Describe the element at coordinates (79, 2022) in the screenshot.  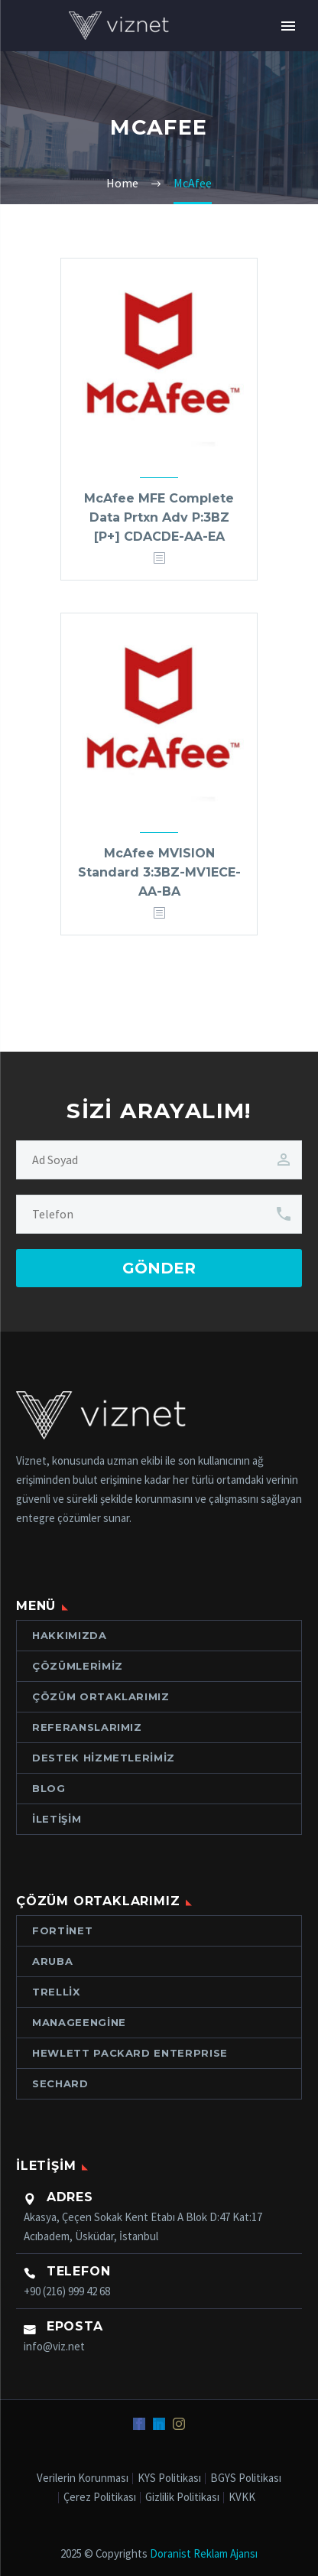
I see `ManageEngine` at that location.